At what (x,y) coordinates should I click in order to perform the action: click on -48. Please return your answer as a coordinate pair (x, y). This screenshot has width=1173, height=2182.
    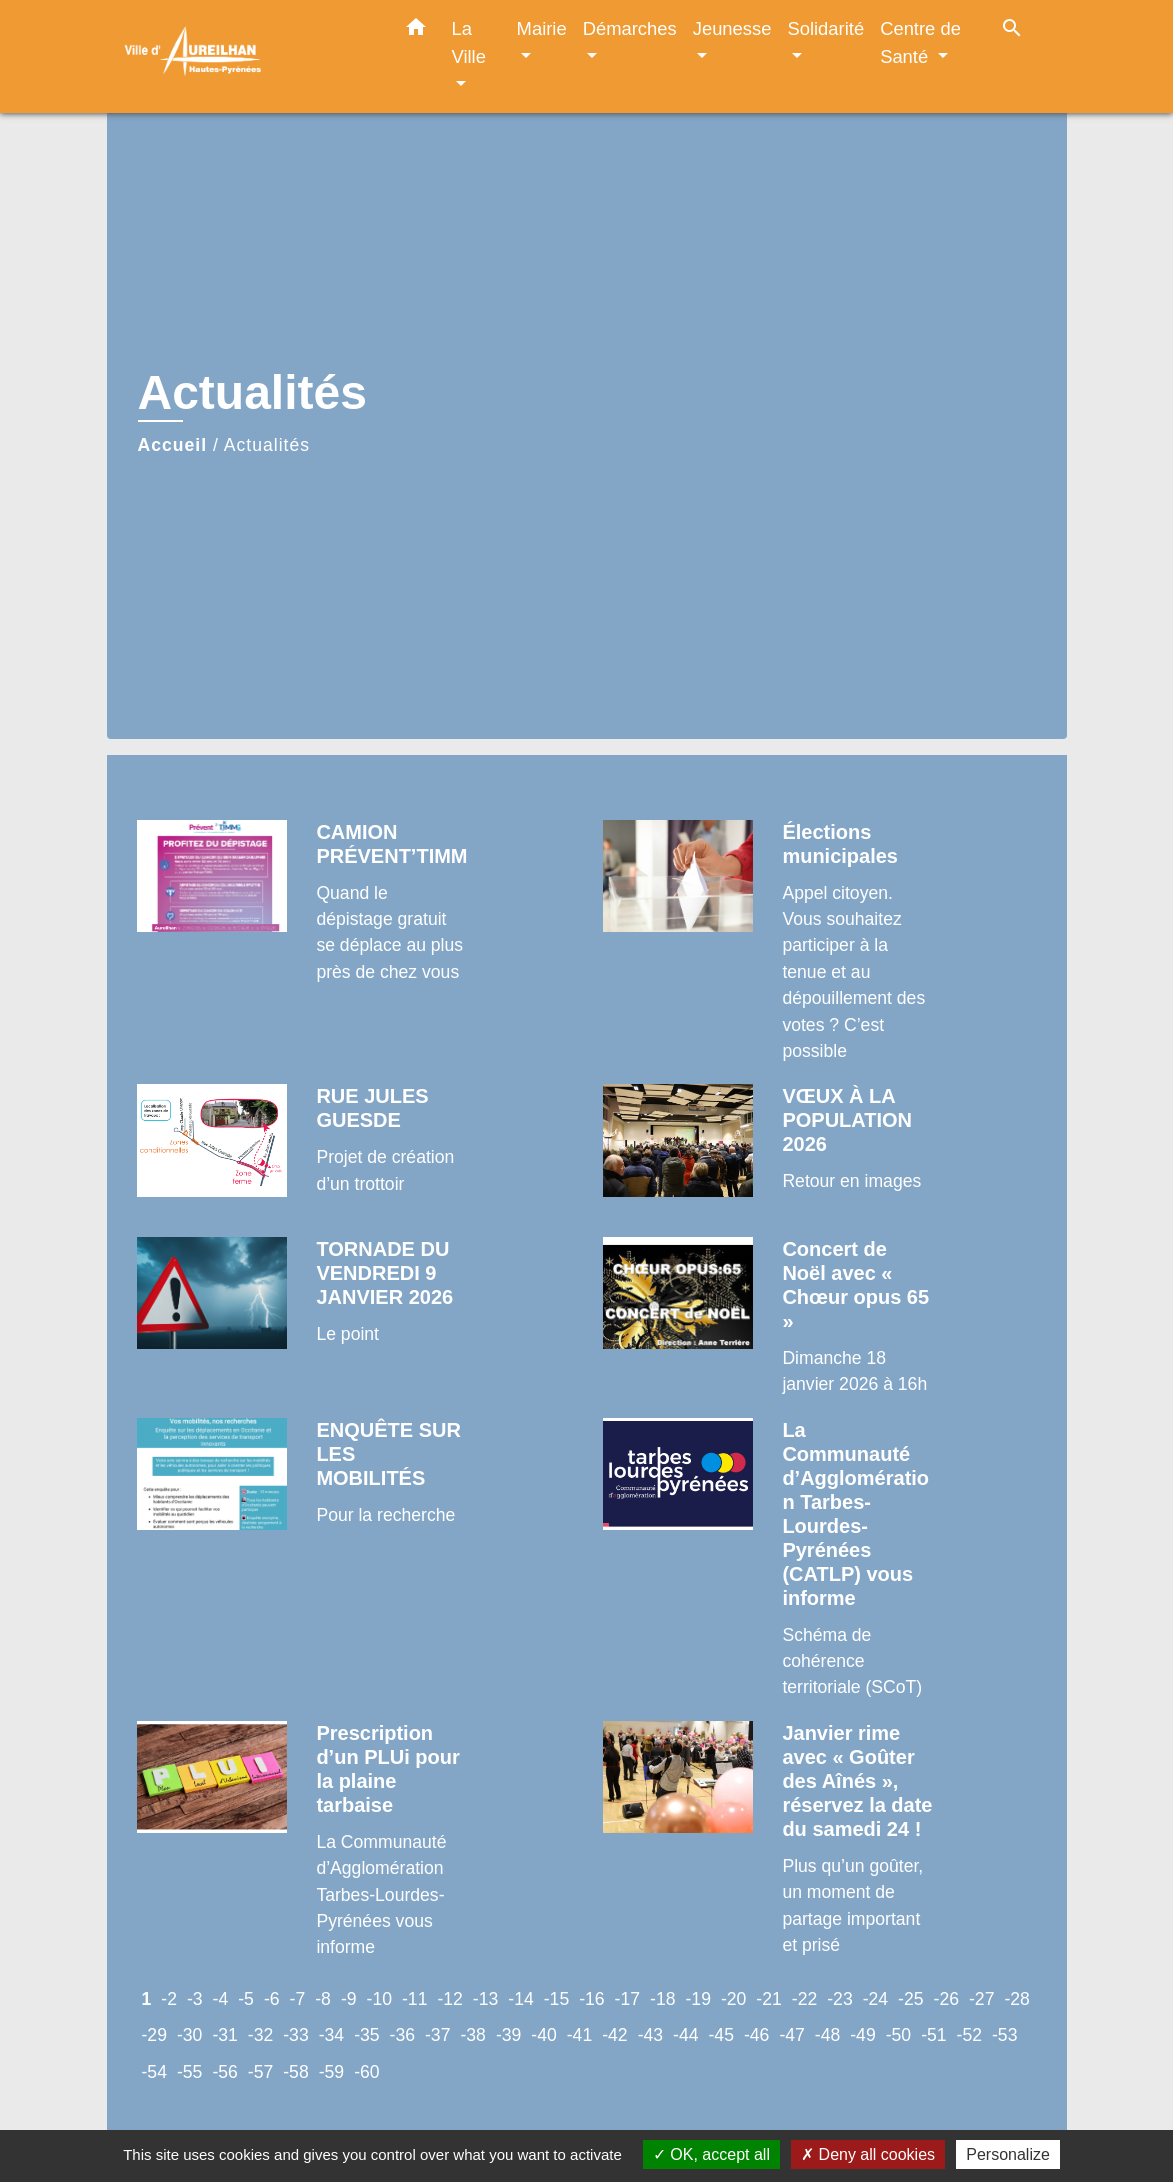
    Looking at the image, I should click on (827, 2035).